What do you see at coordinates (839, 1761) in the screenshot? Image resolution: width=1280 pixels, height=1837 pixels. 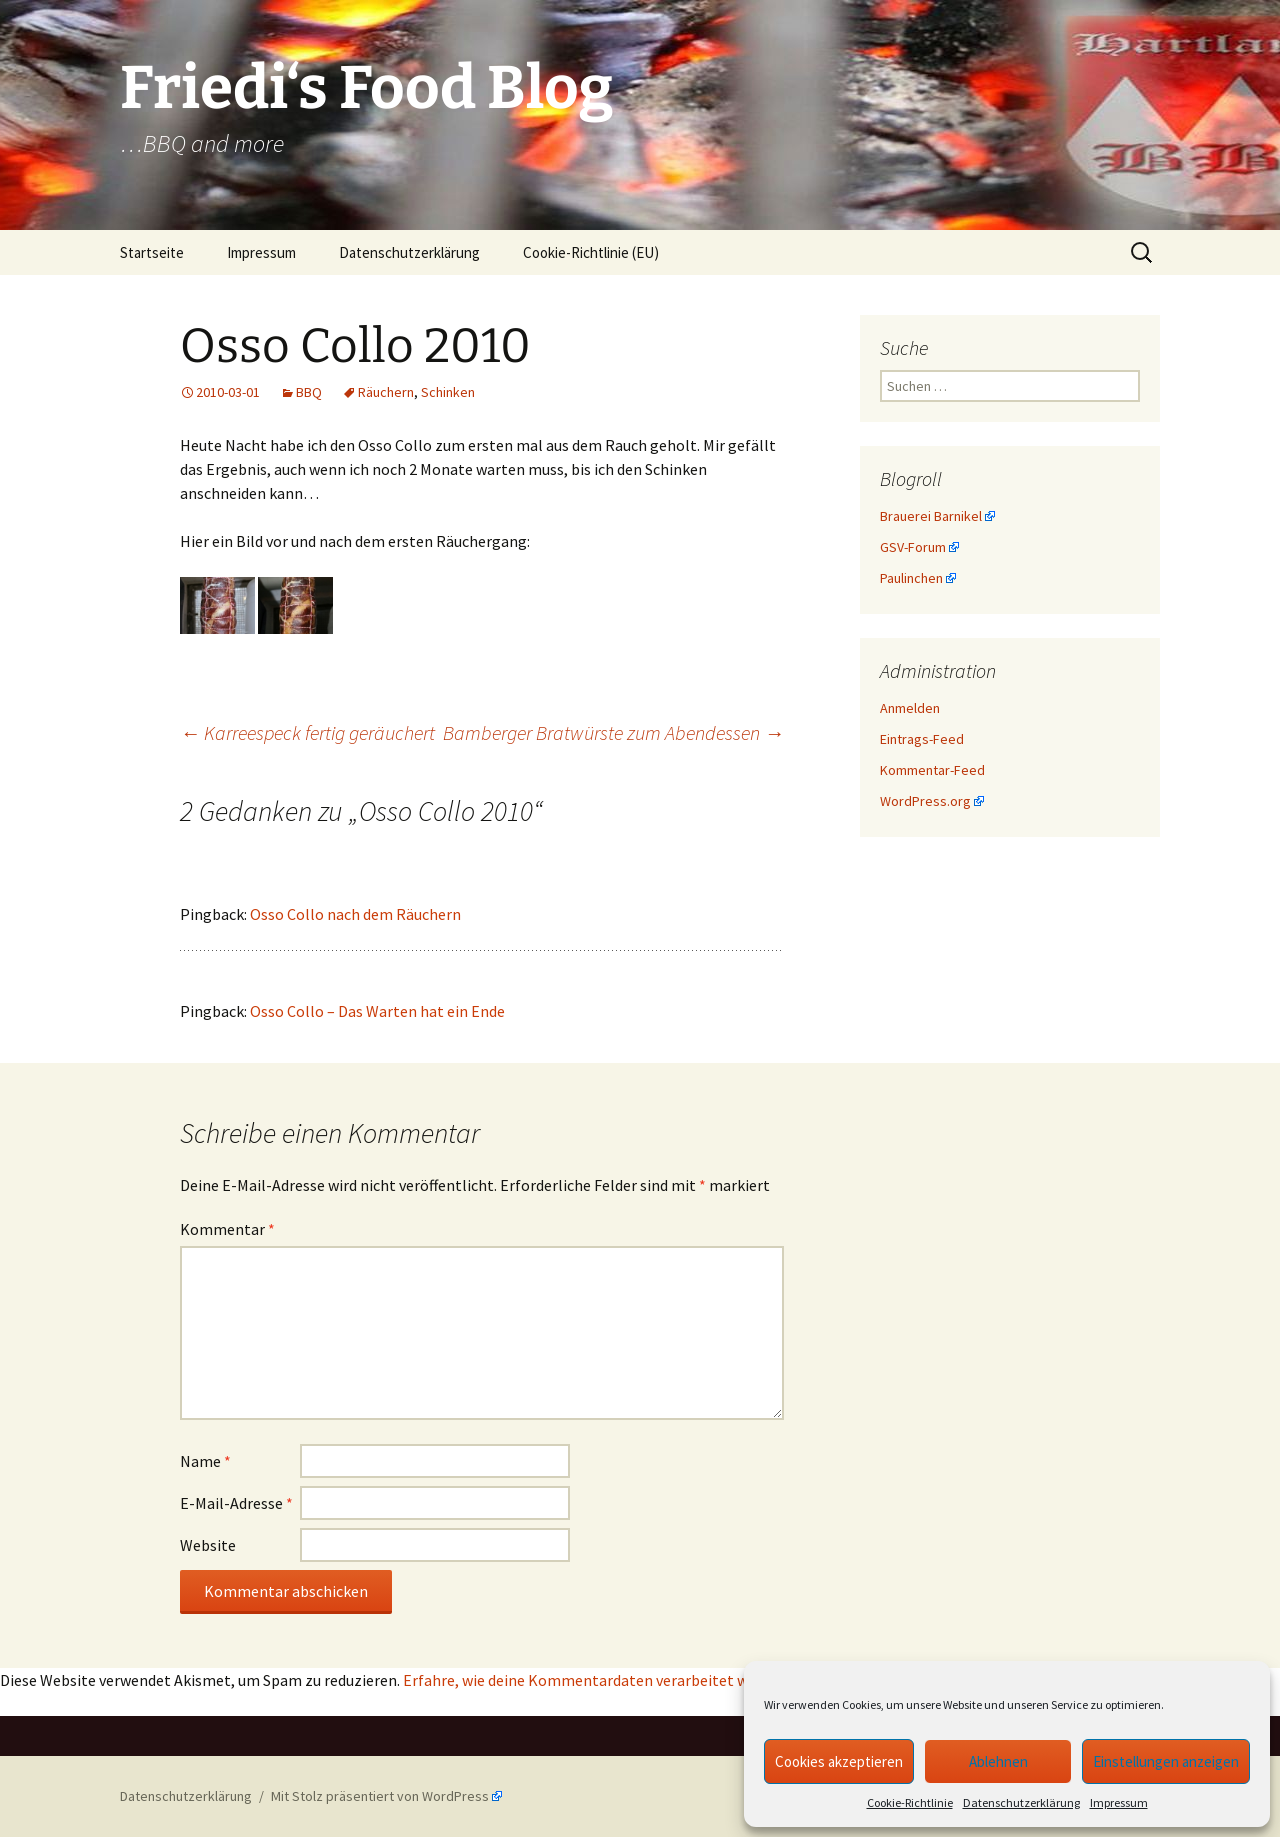 I see `Cookies akzeptieren` at bounding box center [839, 1761].